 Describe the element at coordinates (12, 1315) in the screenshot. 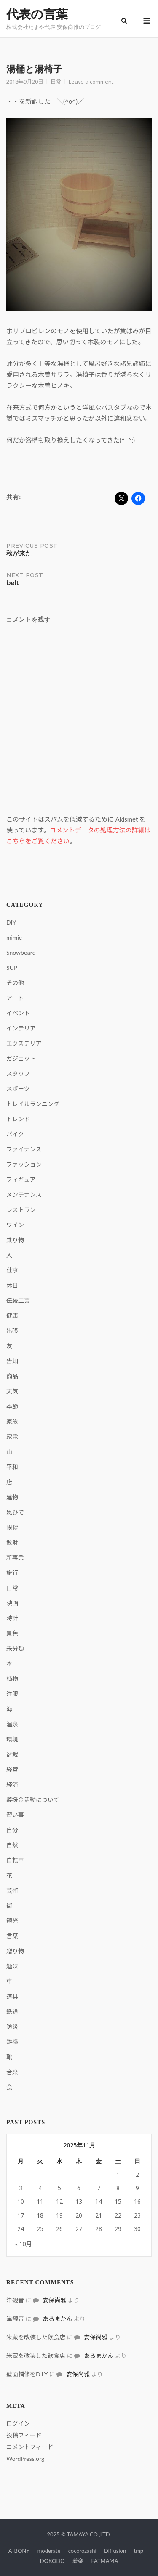

I see `健康` at that location.